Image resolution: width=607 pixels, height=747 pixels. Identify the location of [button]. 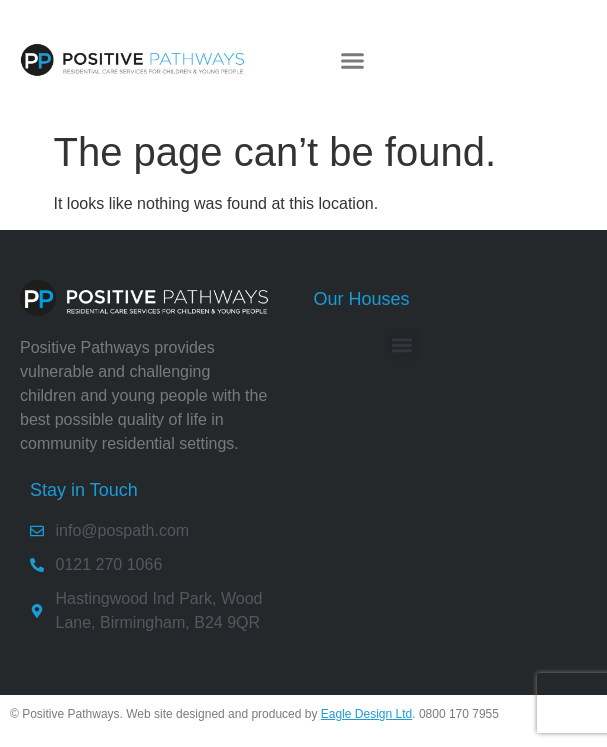
(353, 60).